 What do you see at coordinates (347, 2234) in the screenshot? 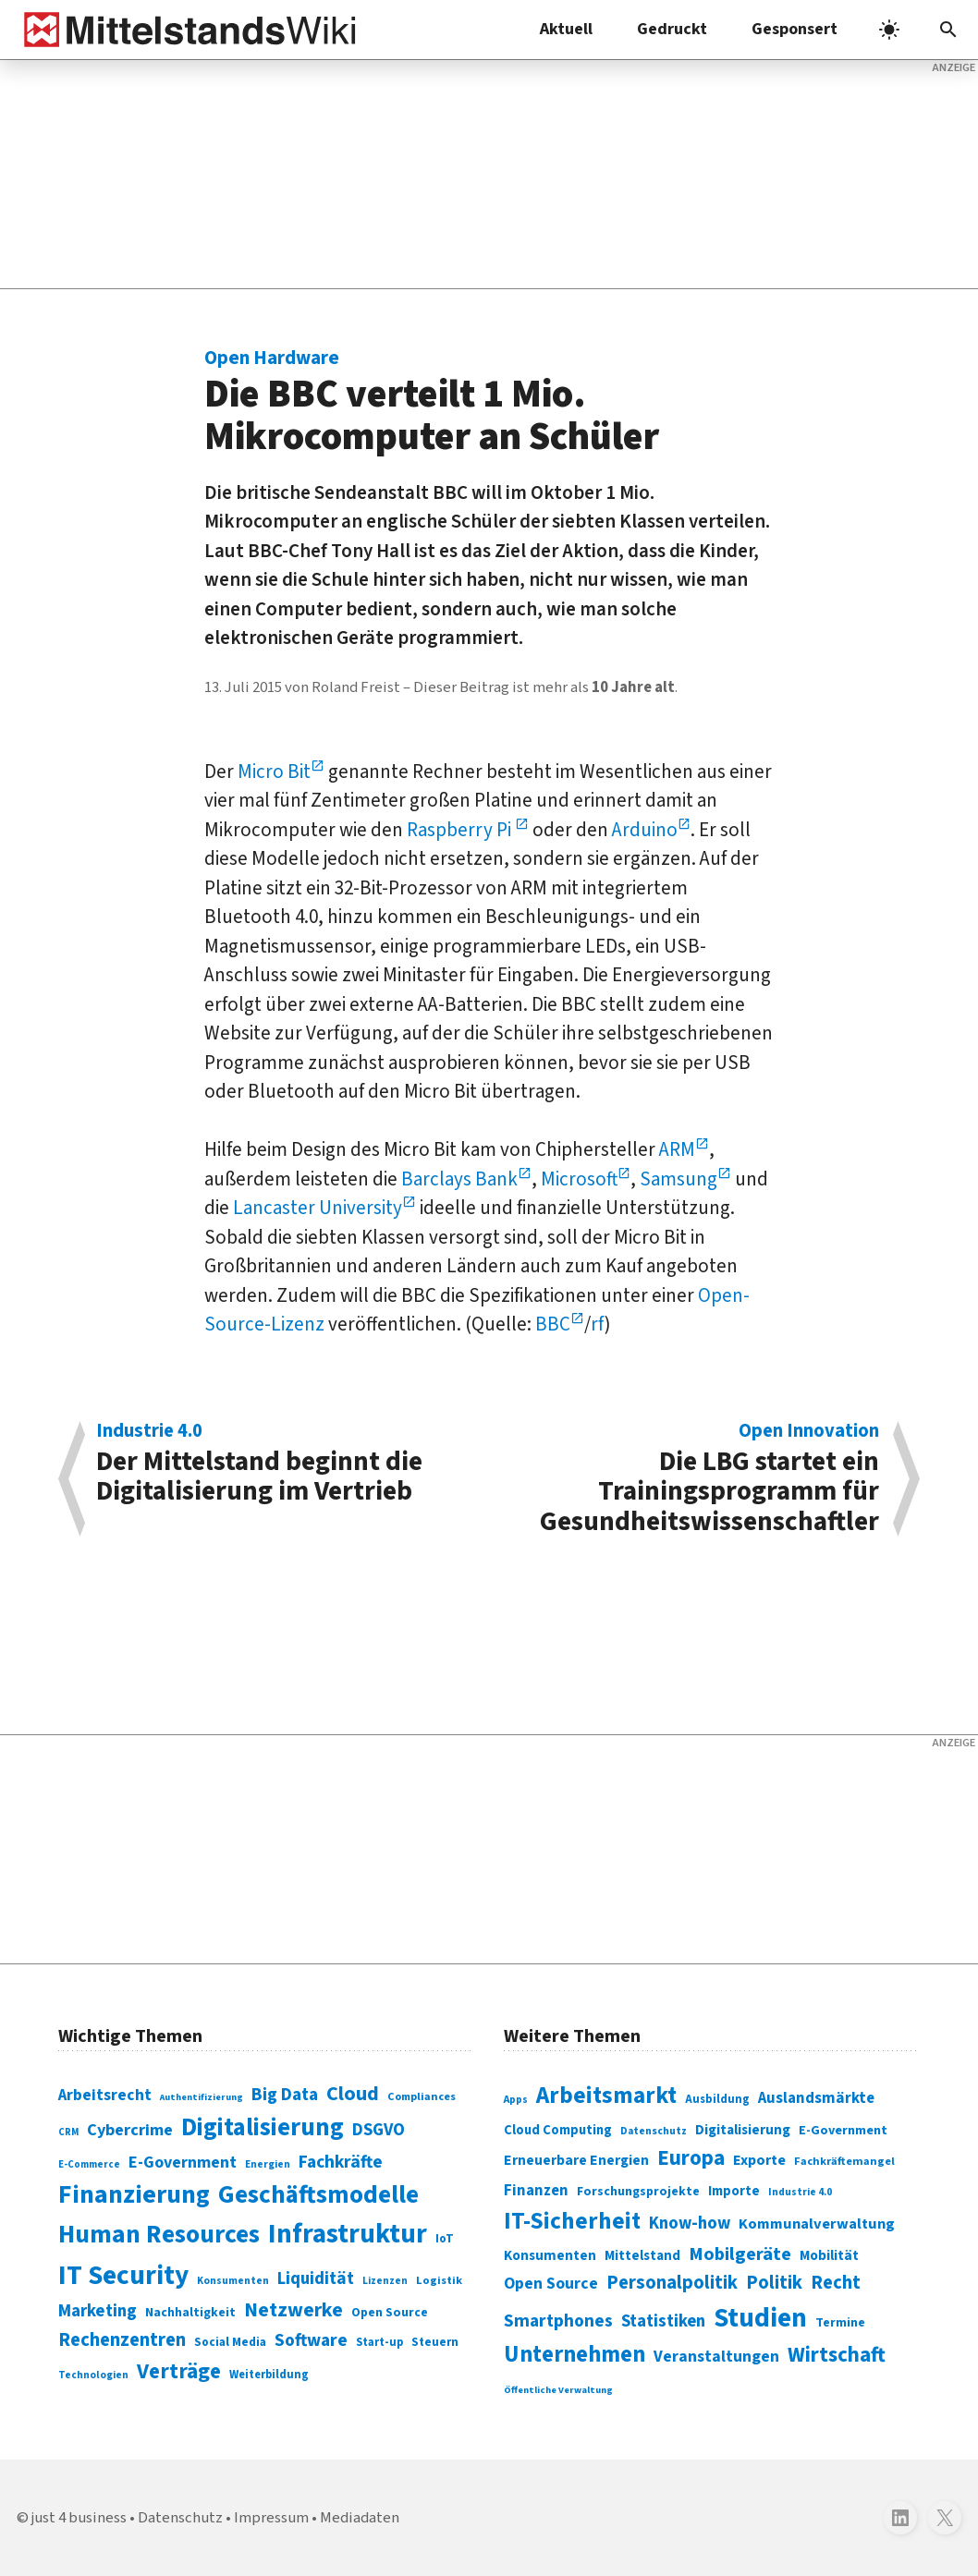
I see `Infrastruktur [Infrastruktur (433 Einträge)]` at bounding box center [347, 2234].